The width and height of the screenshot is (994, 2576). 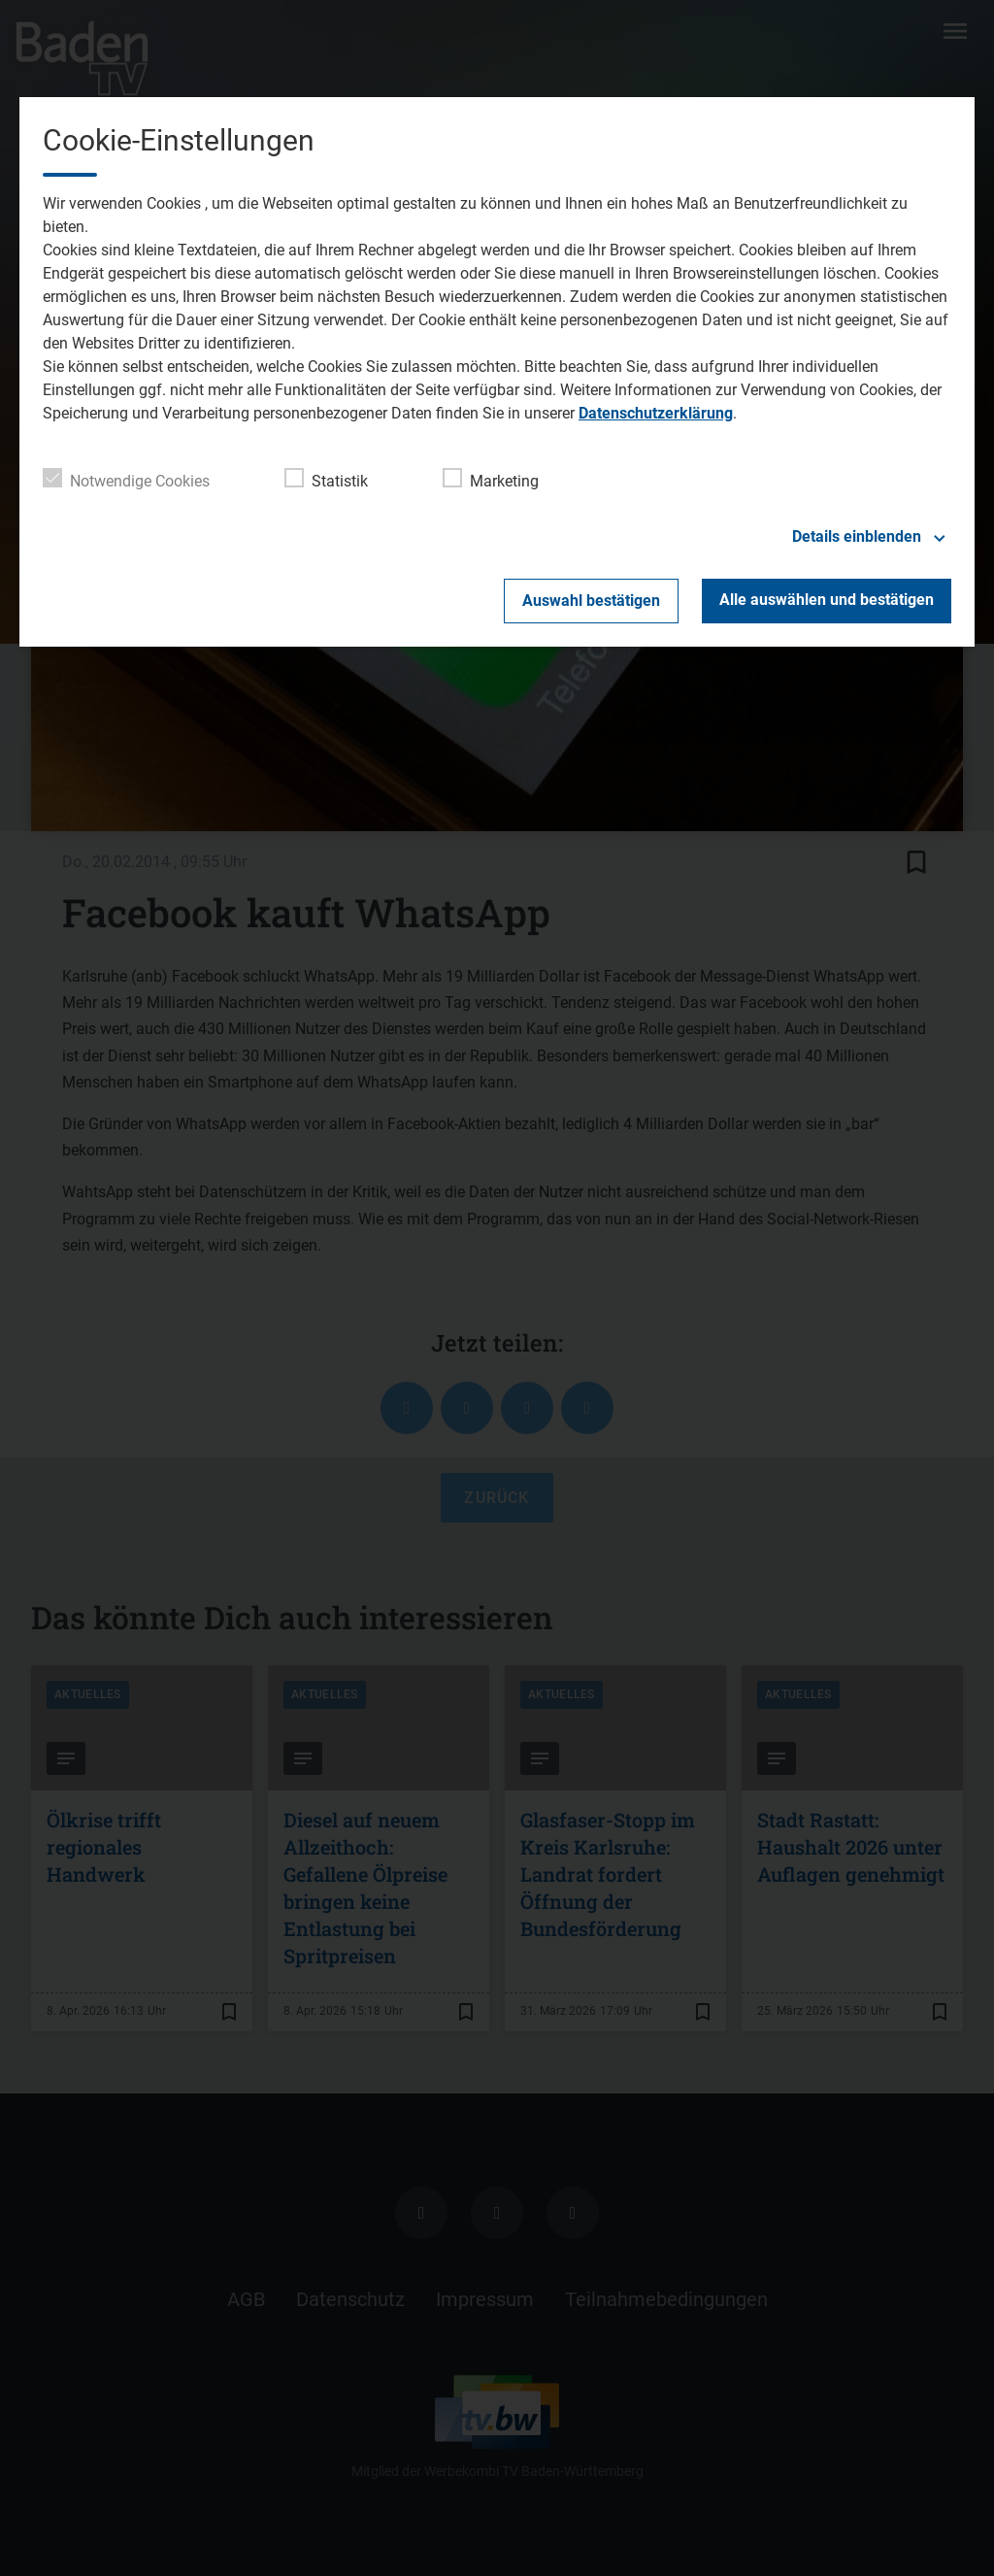 I want to click on Alle auswählen und bestätigen, so click(x=826, y=599).